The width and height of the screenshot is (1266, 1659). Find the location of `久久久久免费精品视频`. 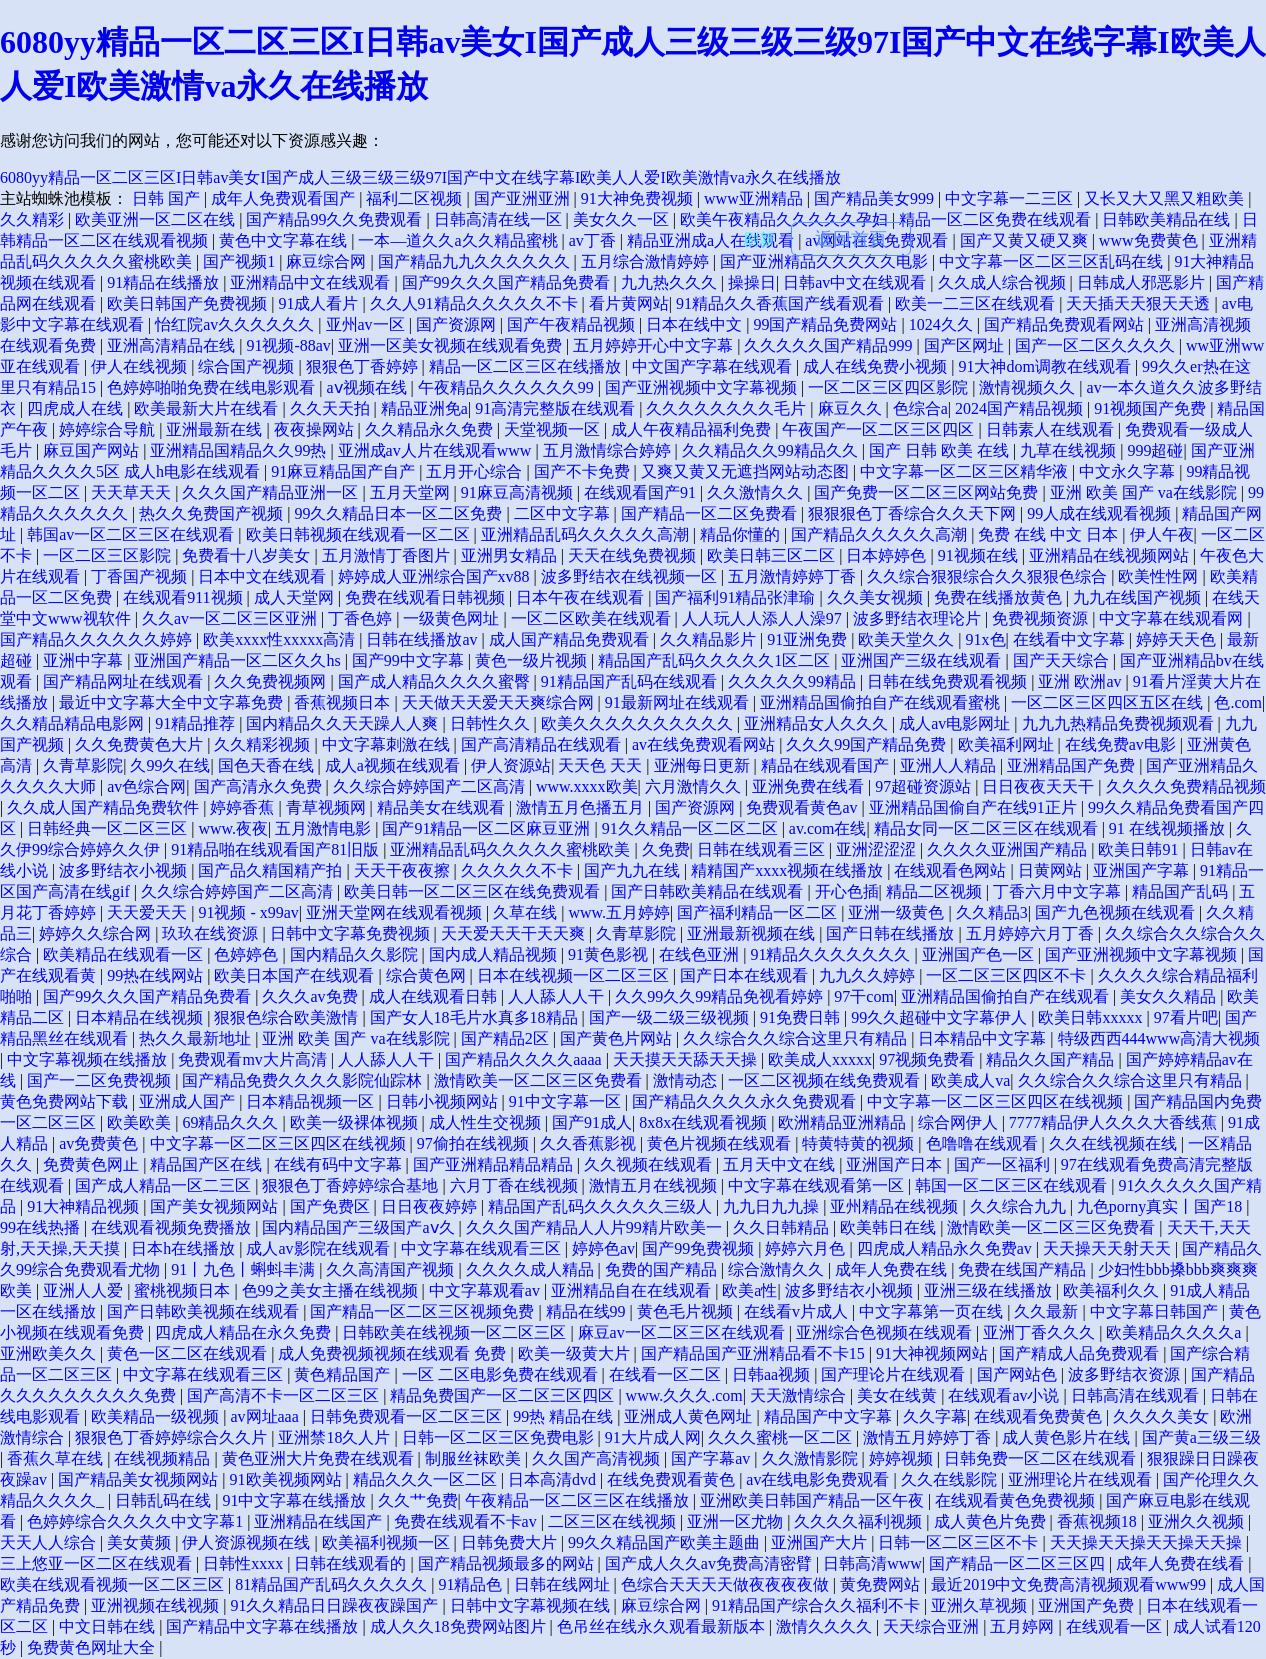

久久久久免费精品视频 is located at coordinates (1186, 786).